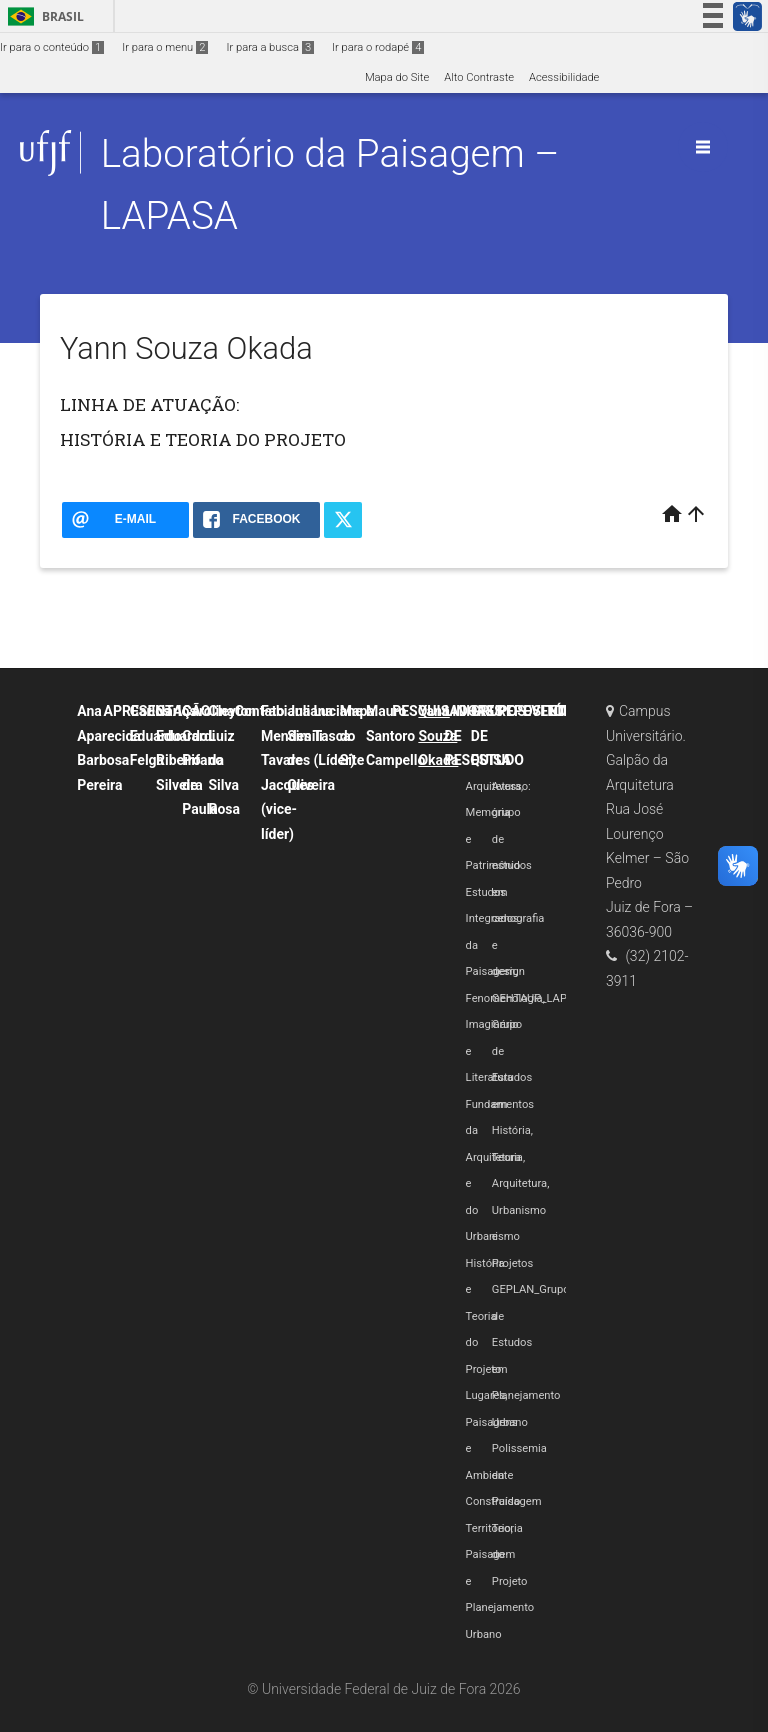  What do you see at coordinates (479, 77) in the screenshot?
I see `Alto Contraste` at bounding box center [479, 77].